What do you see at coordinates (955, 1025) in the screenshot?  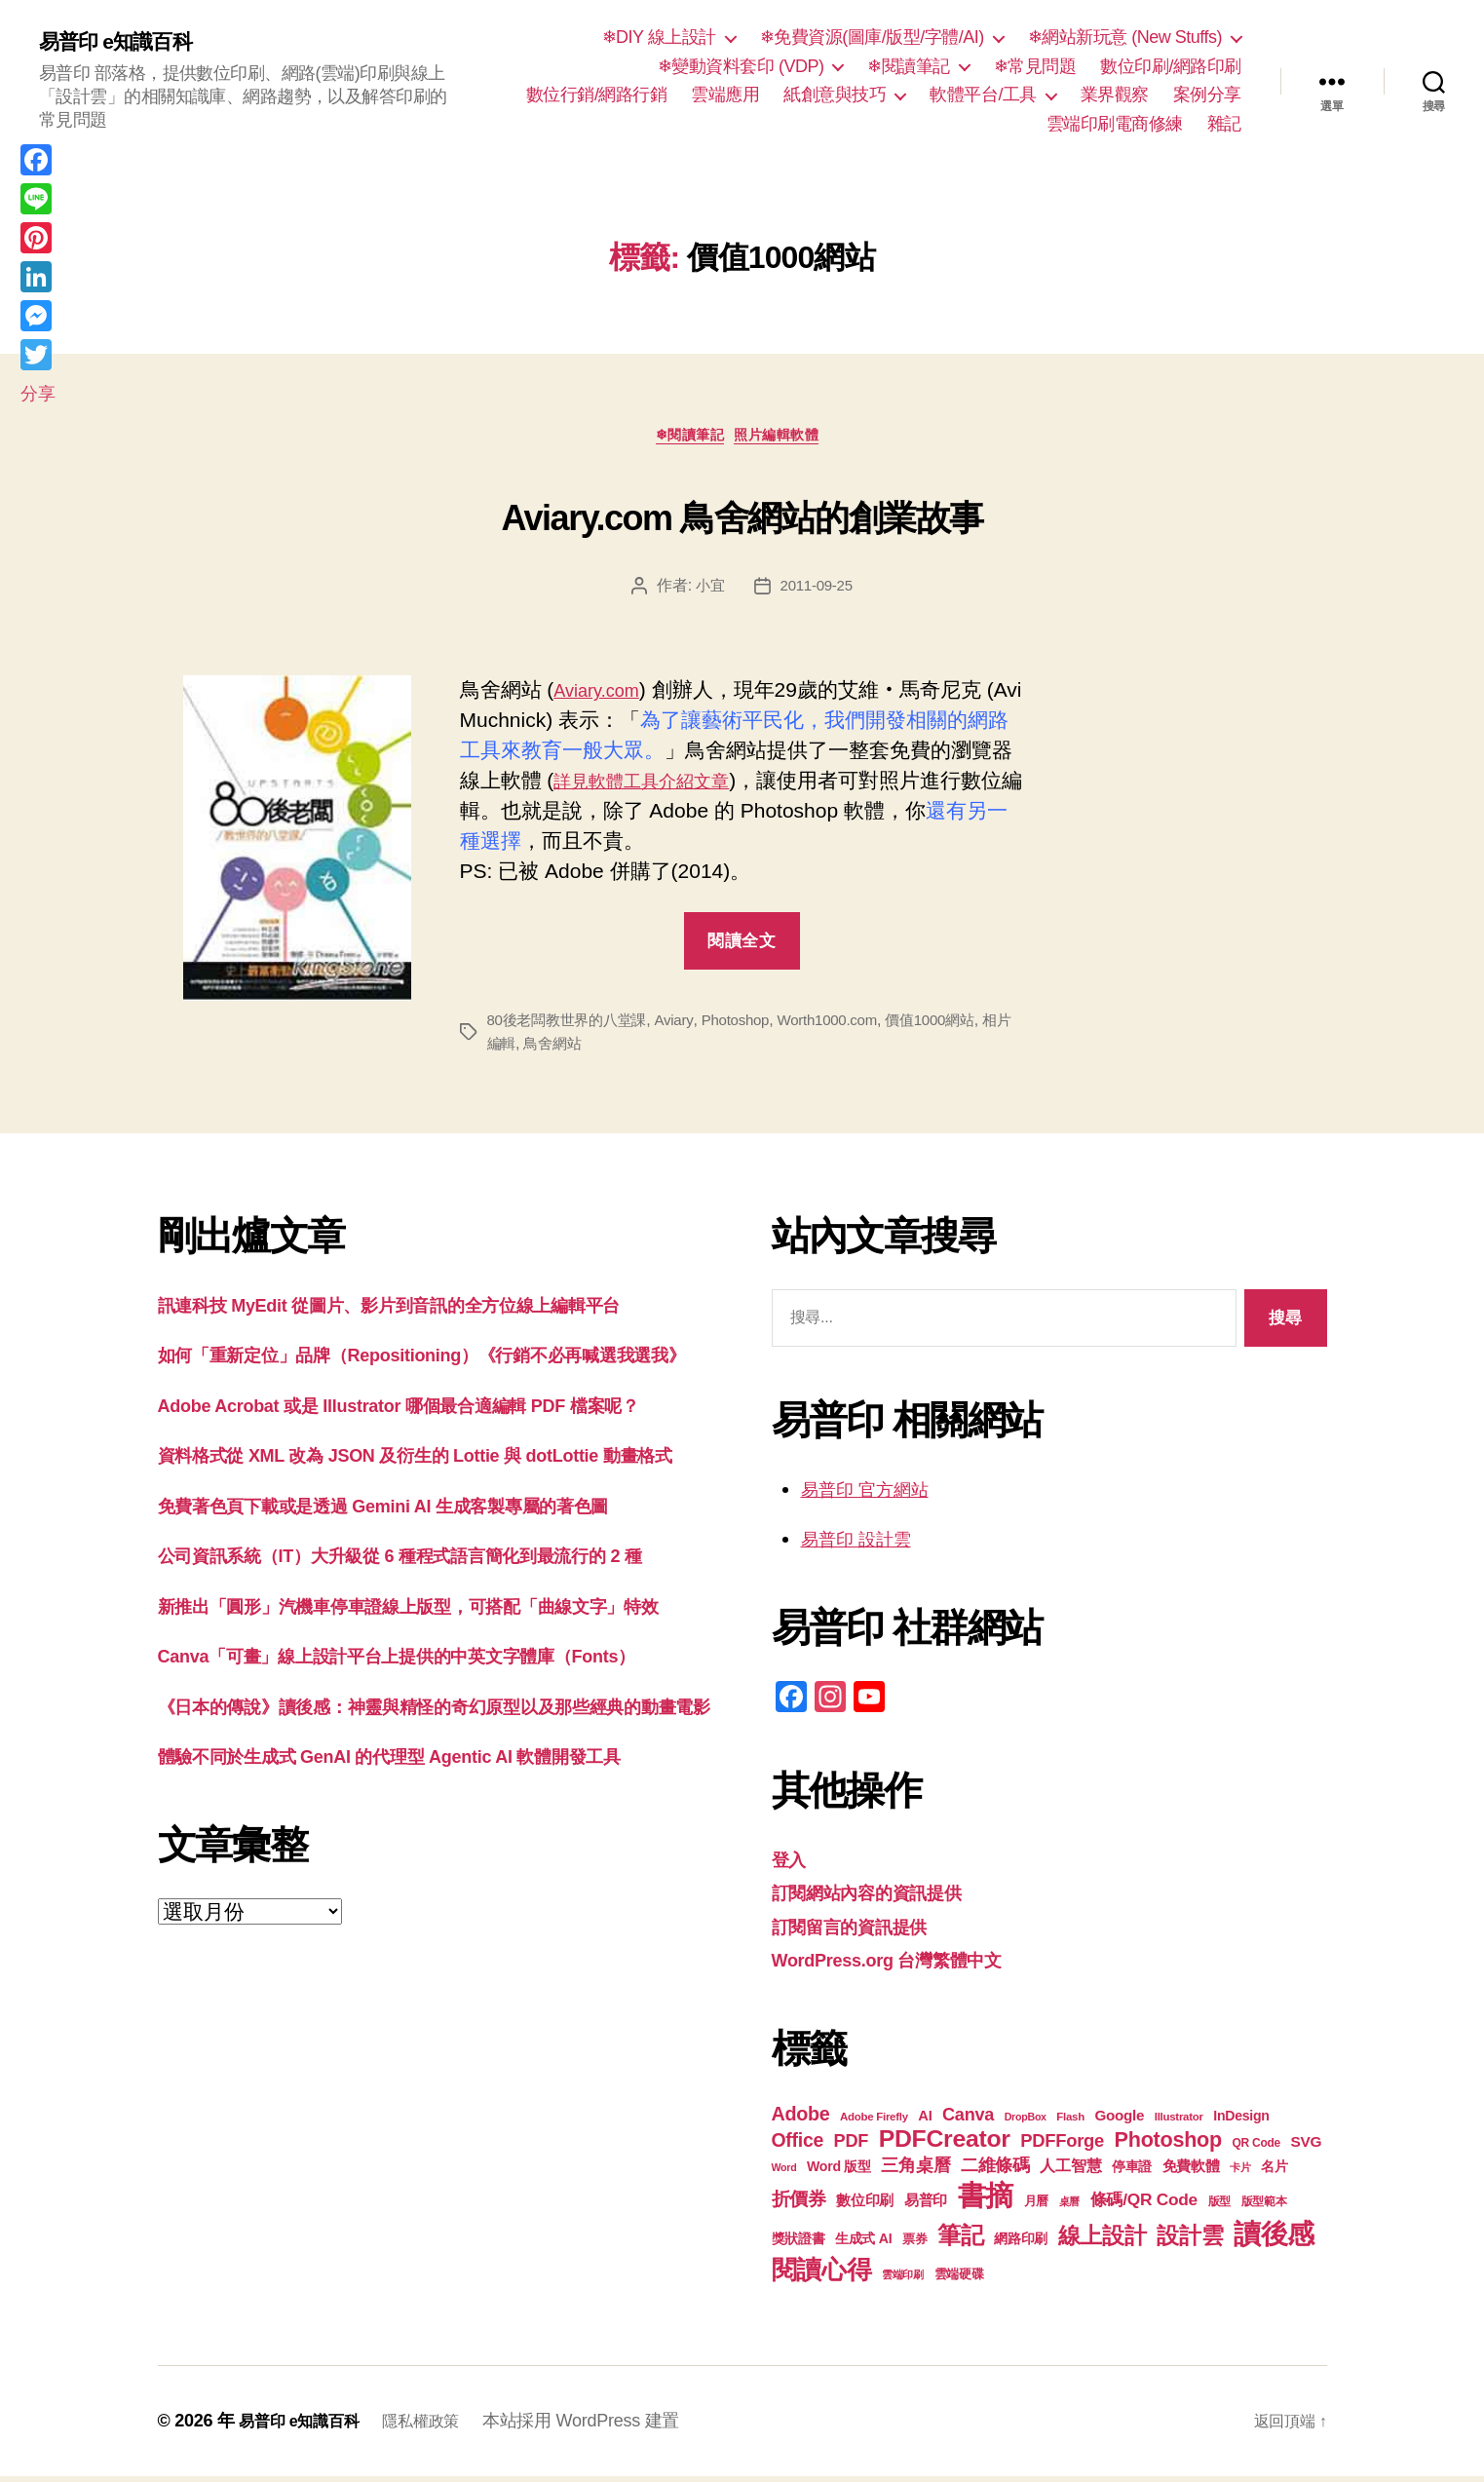 I see `價值1000網站` at bounding box center [955, 1025].